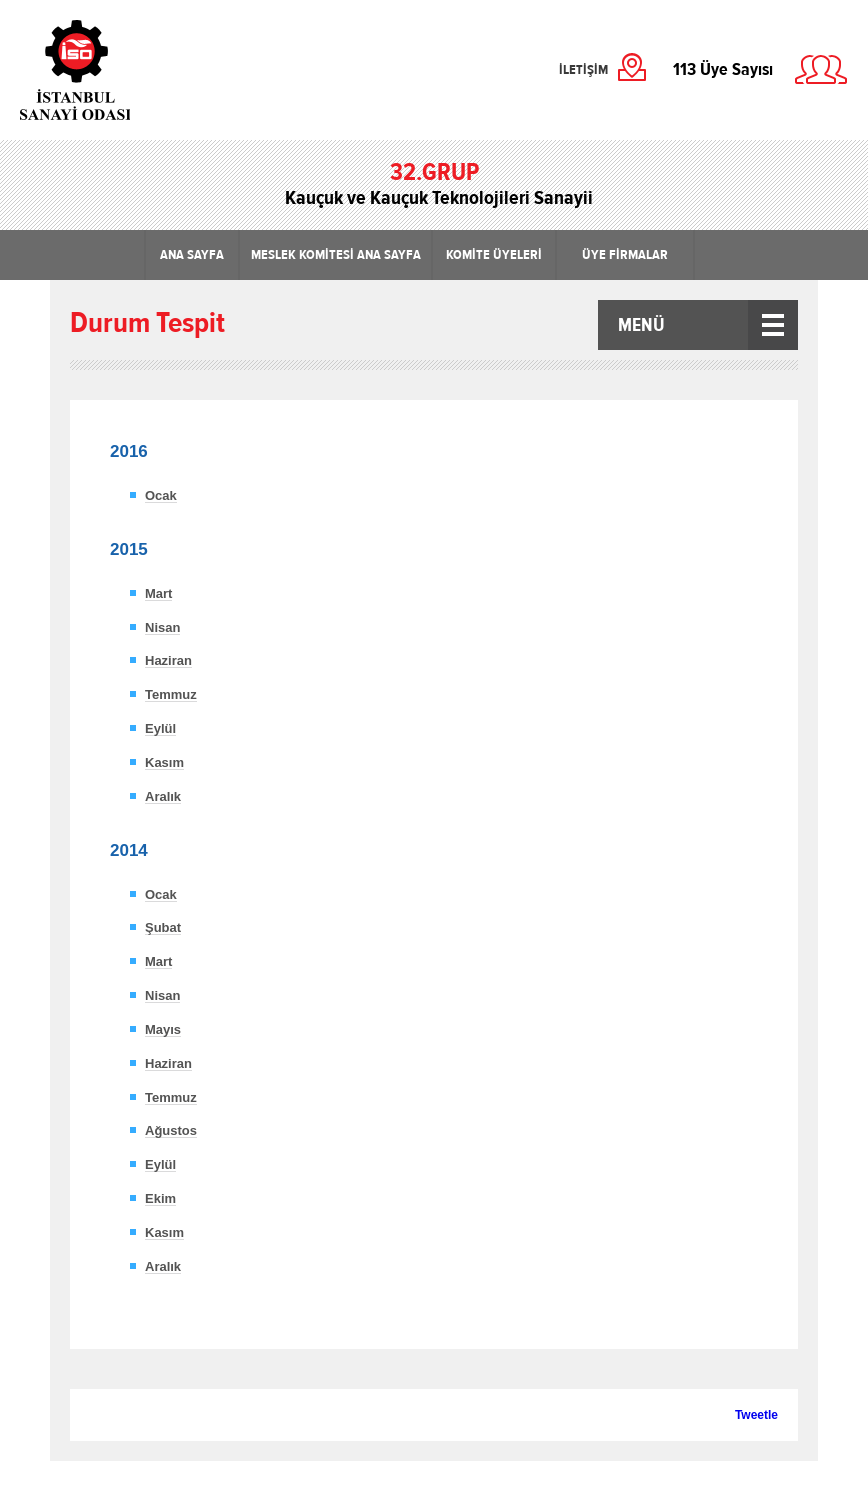 Image resolution: width=868 pixels, height=1491 pixels. What do you see at coordinates (171, 1130) in the screenshot?
I see `Ağustos` at bounding box center [171, 1130].